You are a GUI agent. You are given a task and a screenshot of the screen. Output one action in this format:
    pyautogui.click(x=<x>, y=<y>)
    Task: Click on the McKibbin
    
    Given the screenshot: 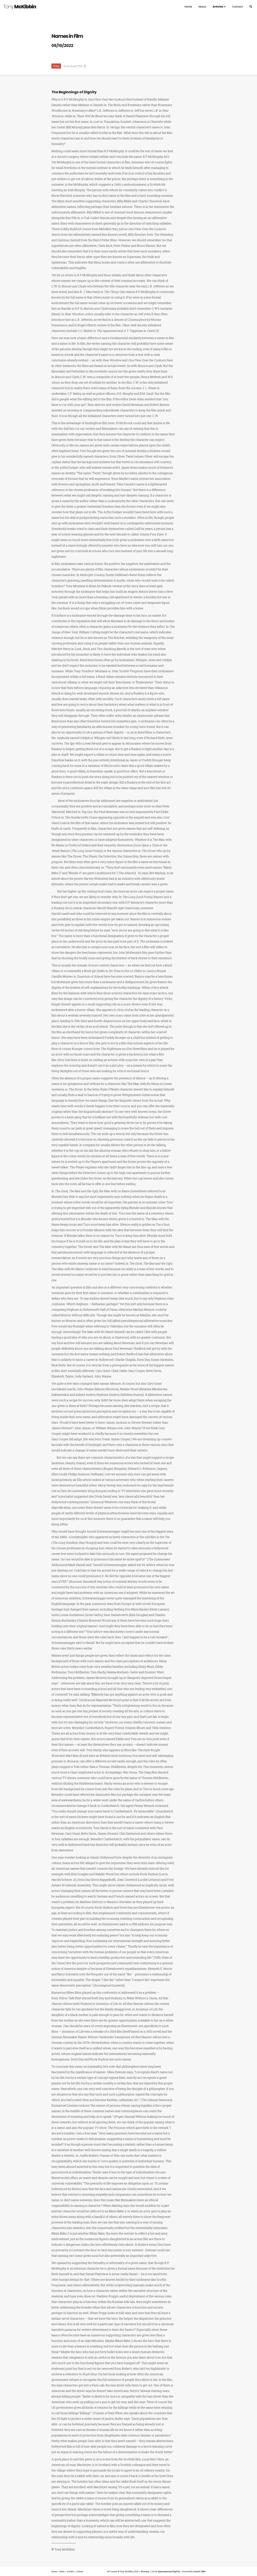 What is the action you would take?
    pyautogui.click(x=19, y=6)
    